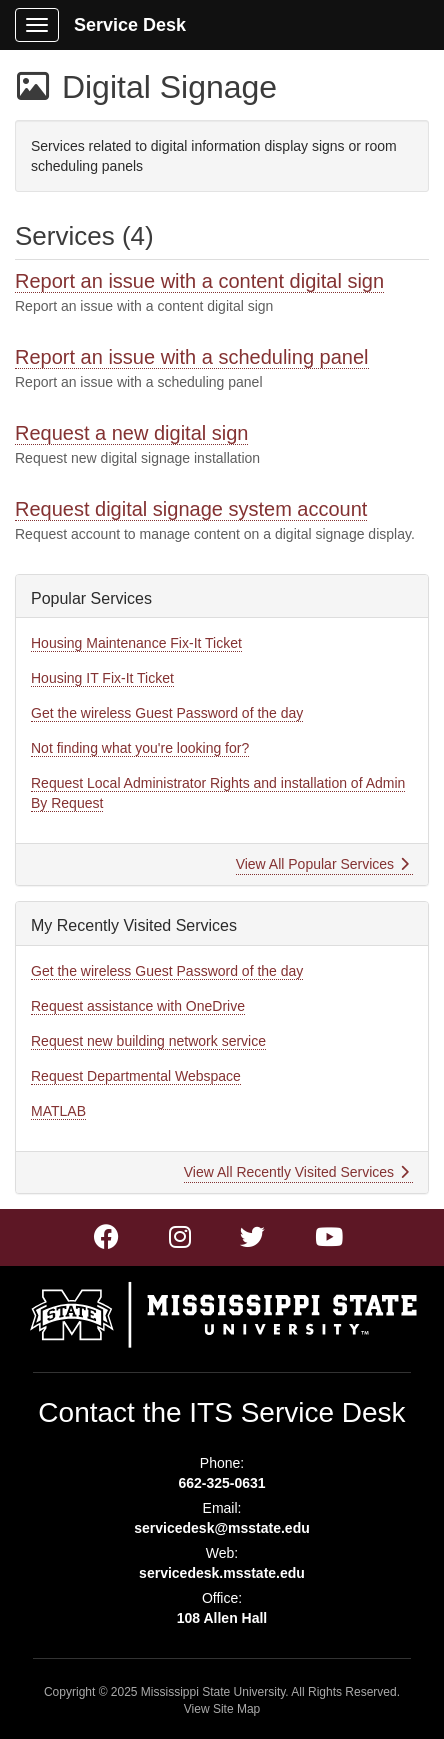 The width and height of the screenshot is (444, 1739). I want to click on View All Popular Services, so click(322, 864).